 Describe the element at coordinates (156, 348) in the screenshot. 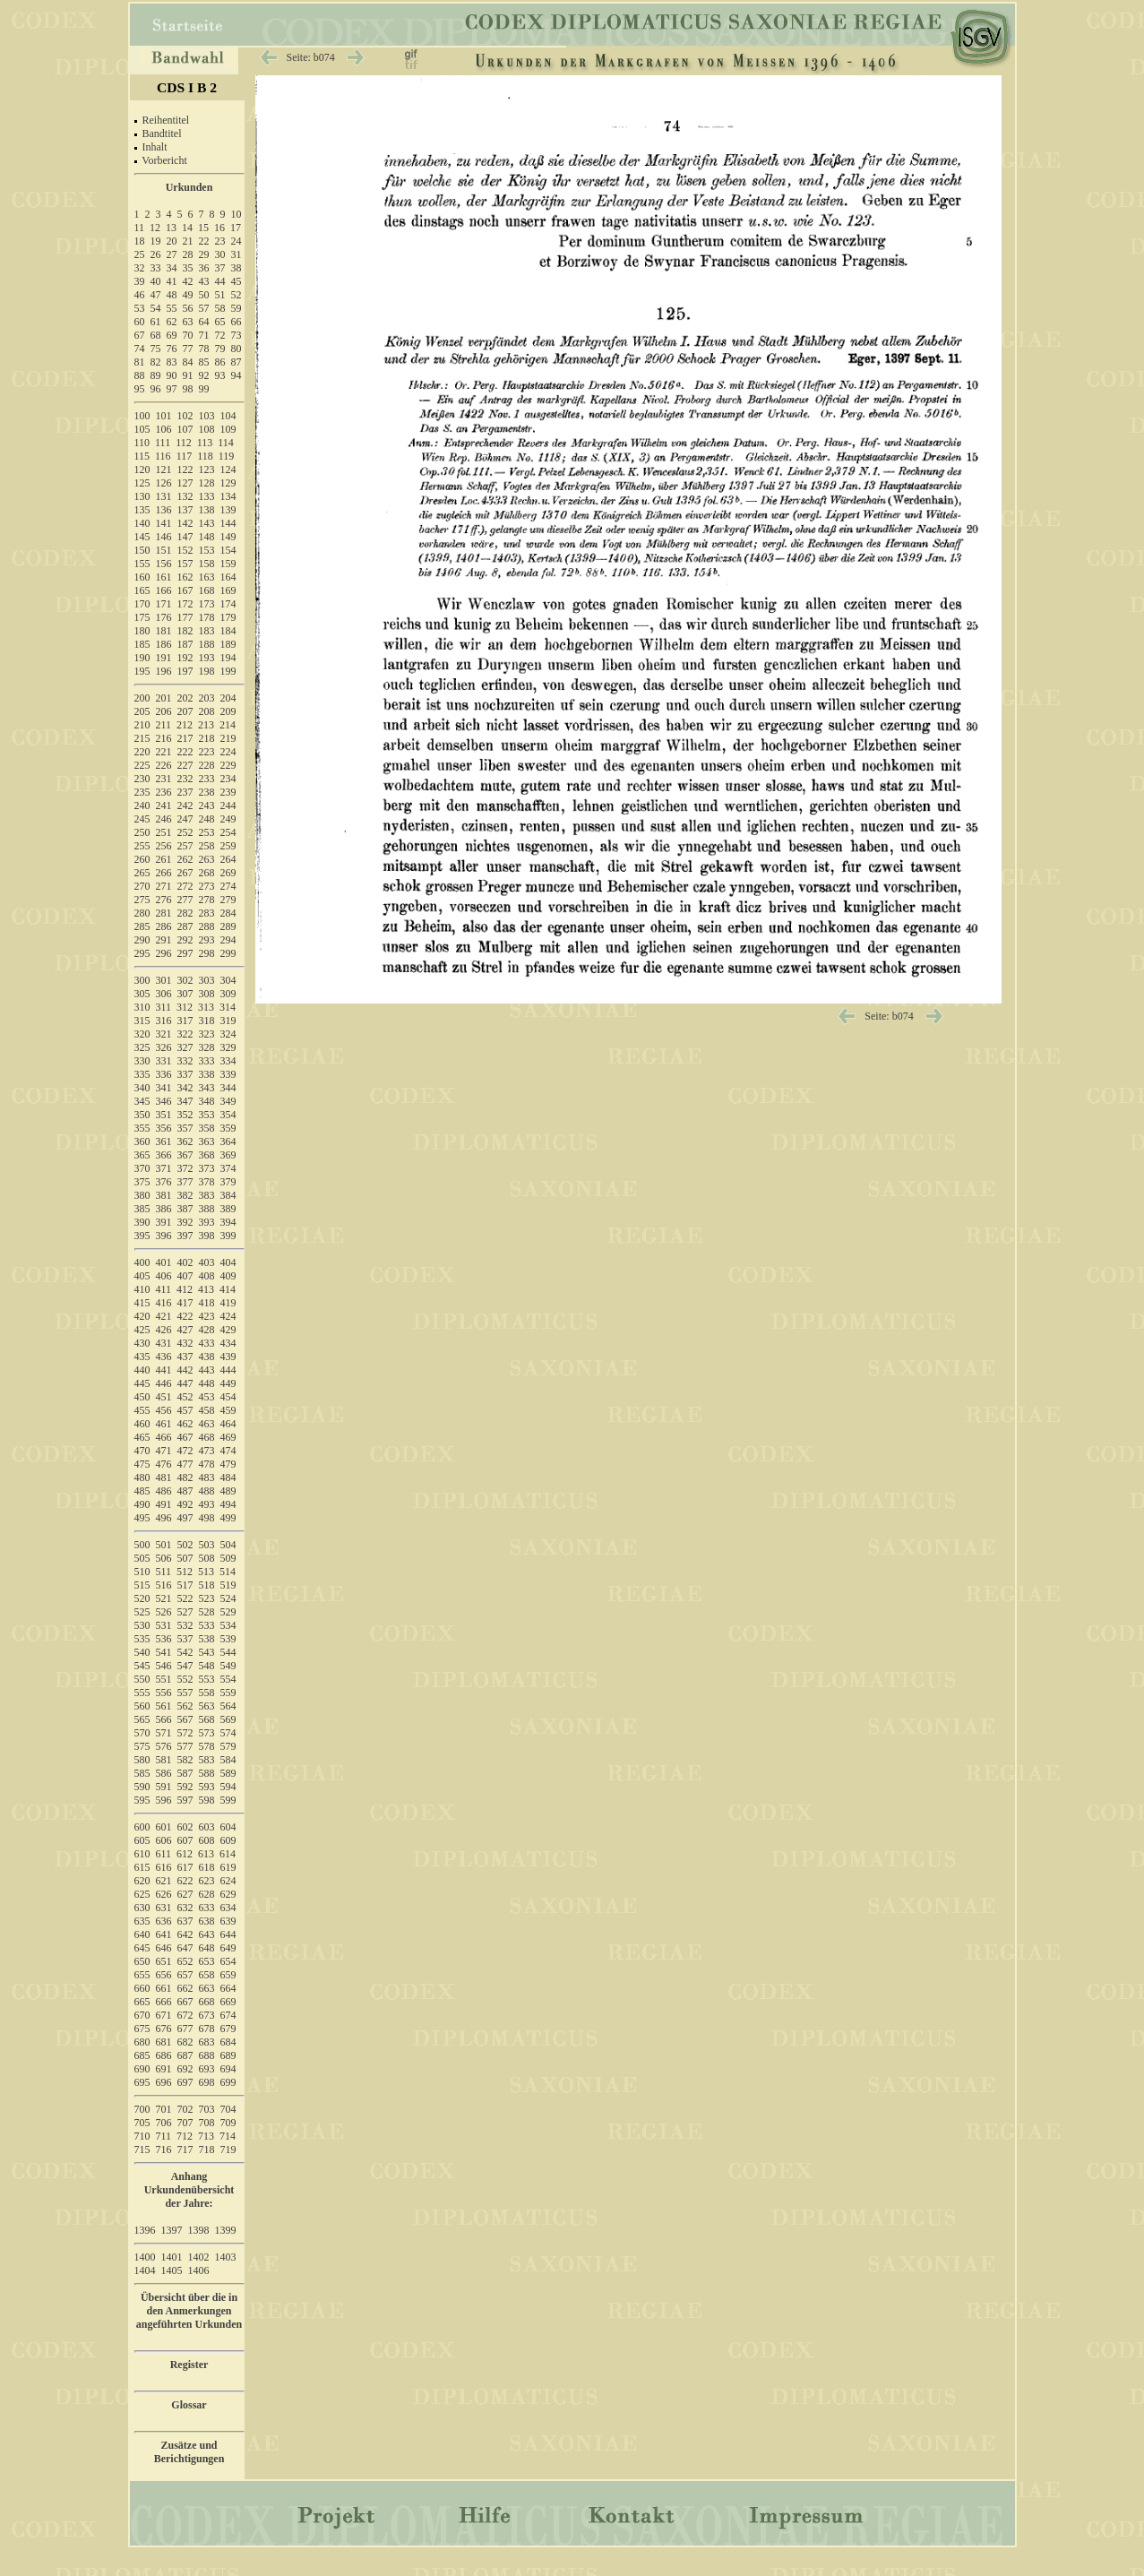

I see `75` at that location.